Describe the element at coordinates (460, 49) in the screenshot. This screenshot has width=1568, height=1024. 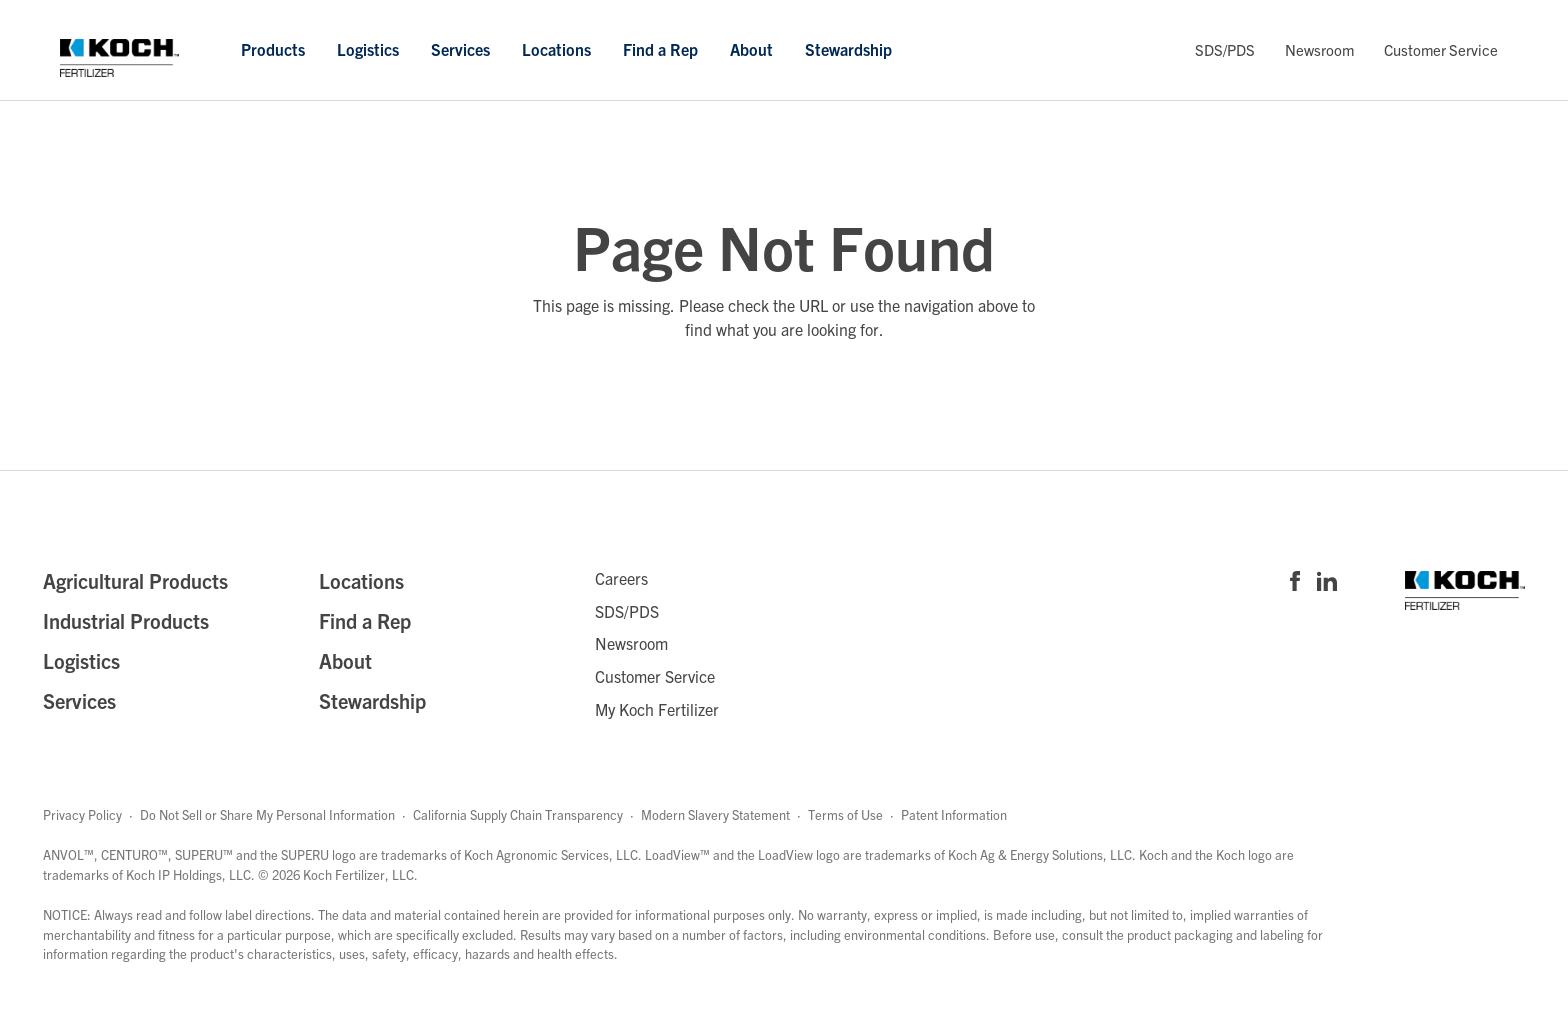
I see `Services` at that location.